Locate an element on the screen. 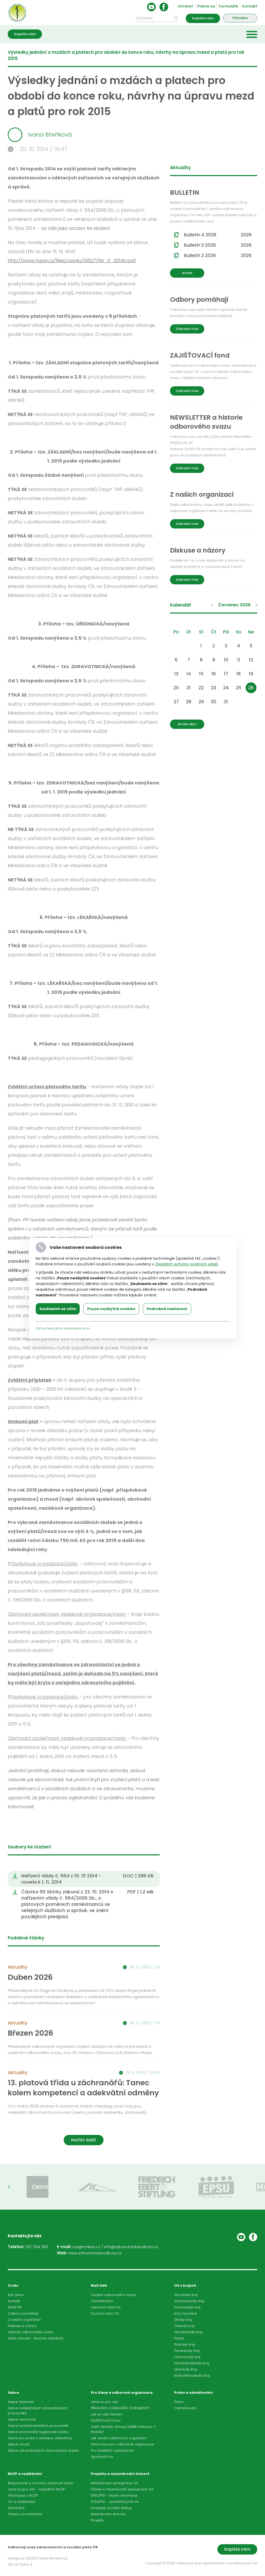 The width and height of the screenshot is (265, 2576). Jihočeský kraj is located at coordinates (185, 2294).